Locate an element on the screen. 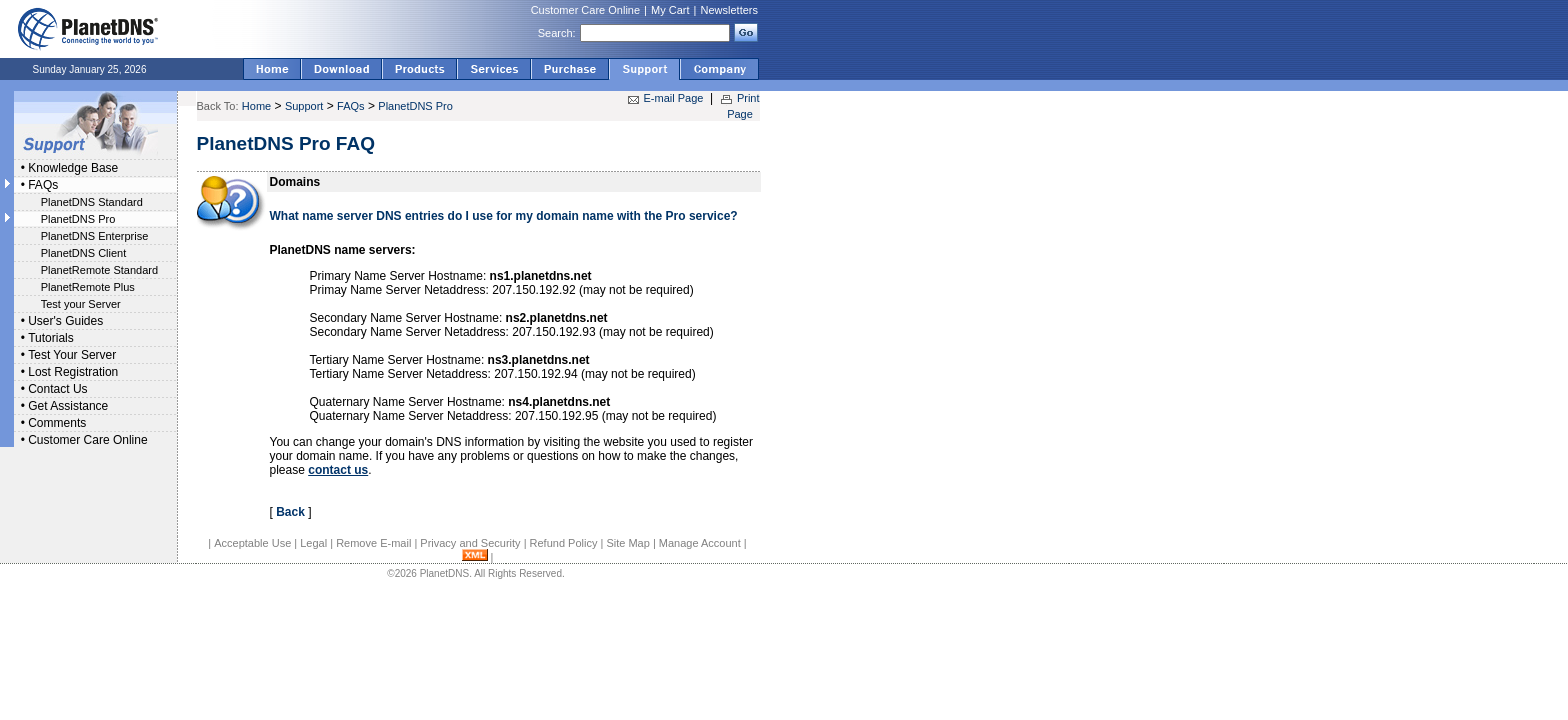 The image size is (1568, 720). PlanetDNS Standard is located at coordinates (92, 202).